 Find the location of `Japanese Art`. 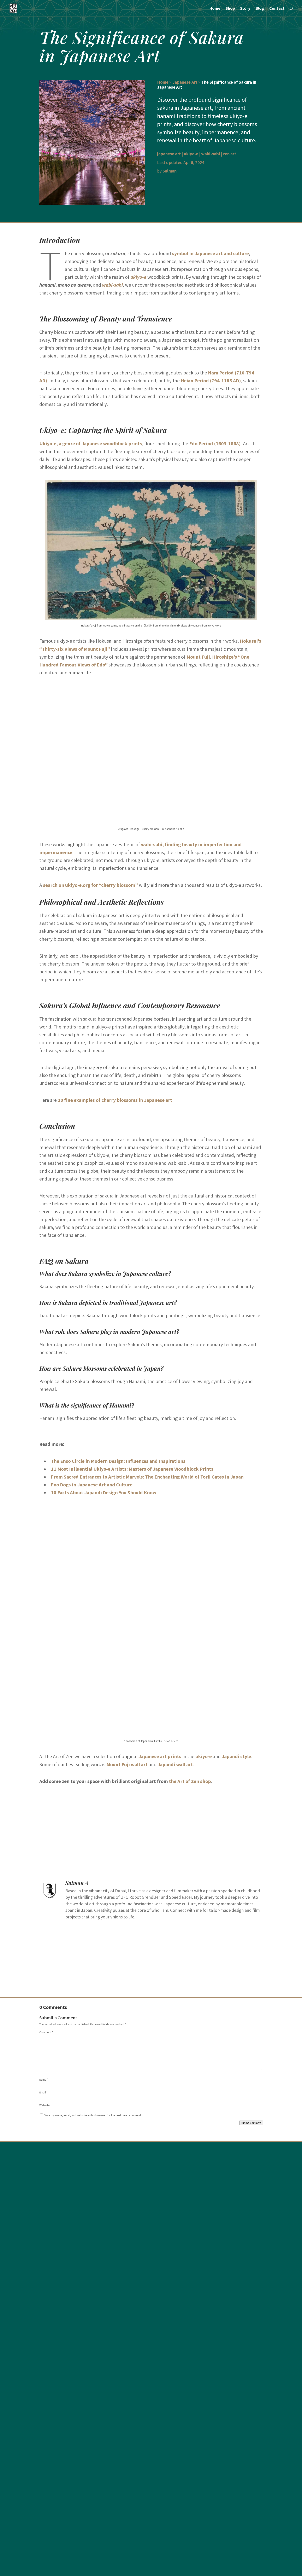

Japanese Art is located at coordinates (184, 82).